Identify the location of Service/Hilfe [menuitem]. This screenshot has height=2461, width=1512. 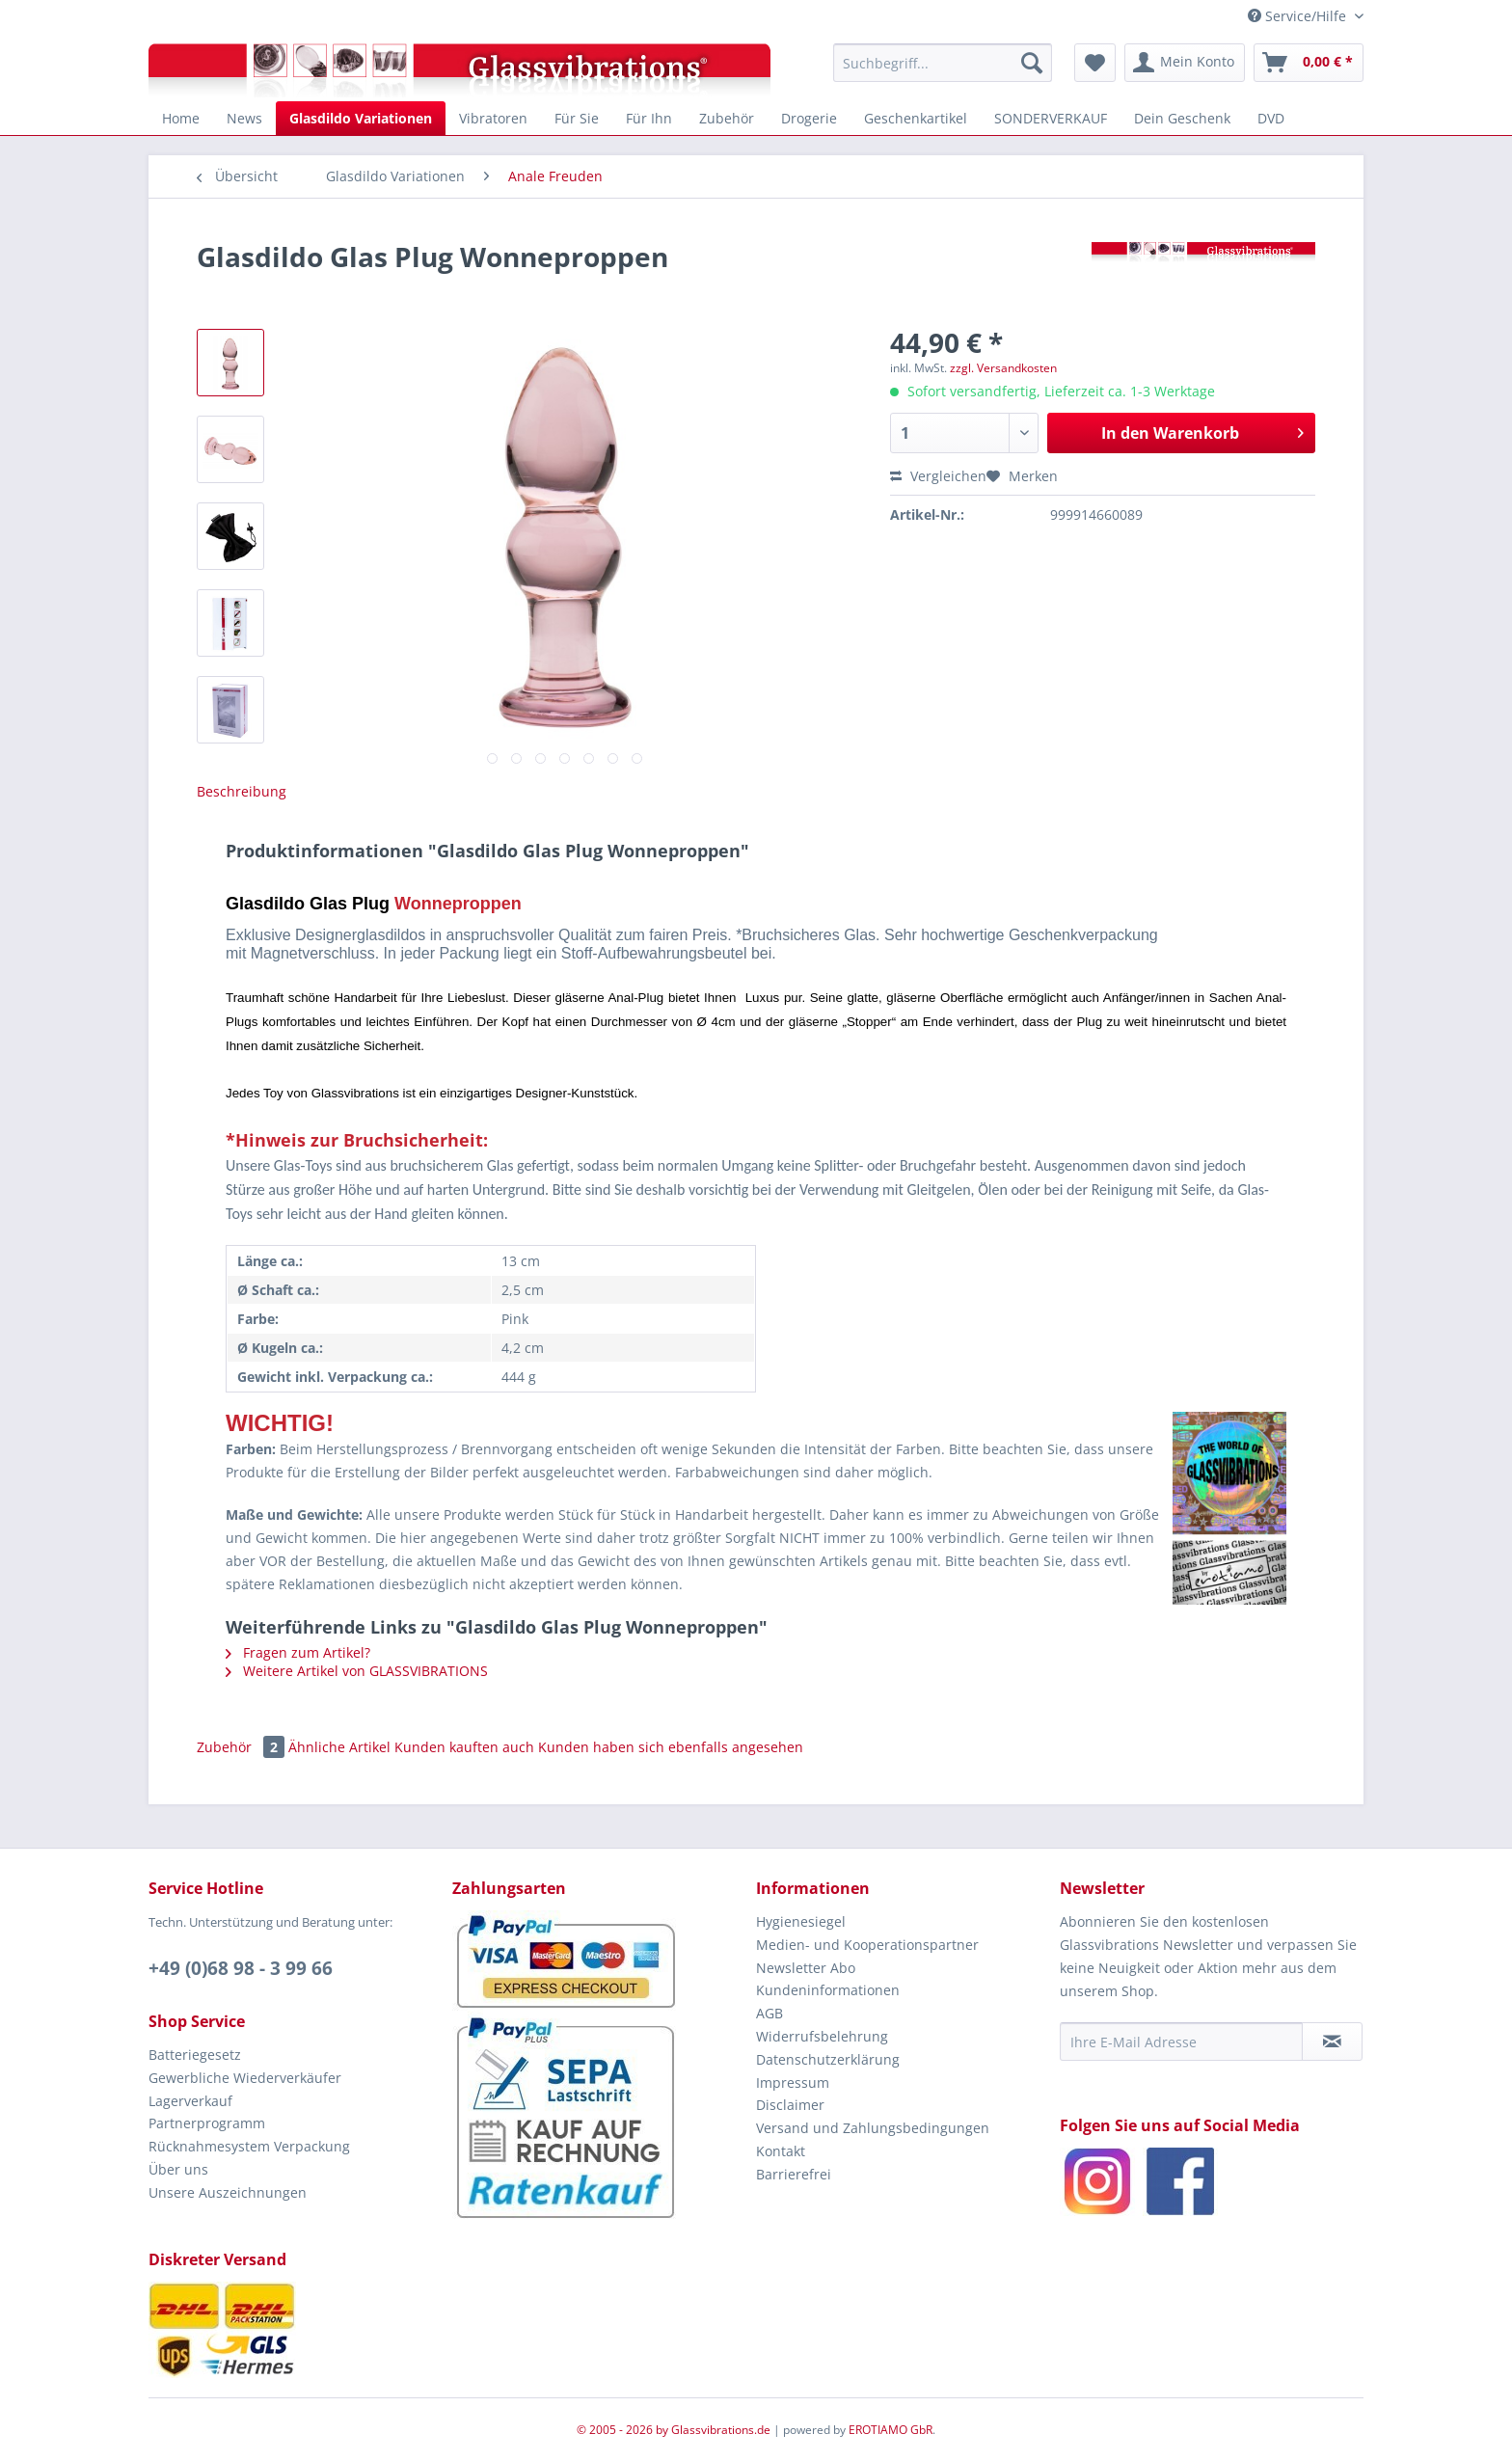
(1299, 16).